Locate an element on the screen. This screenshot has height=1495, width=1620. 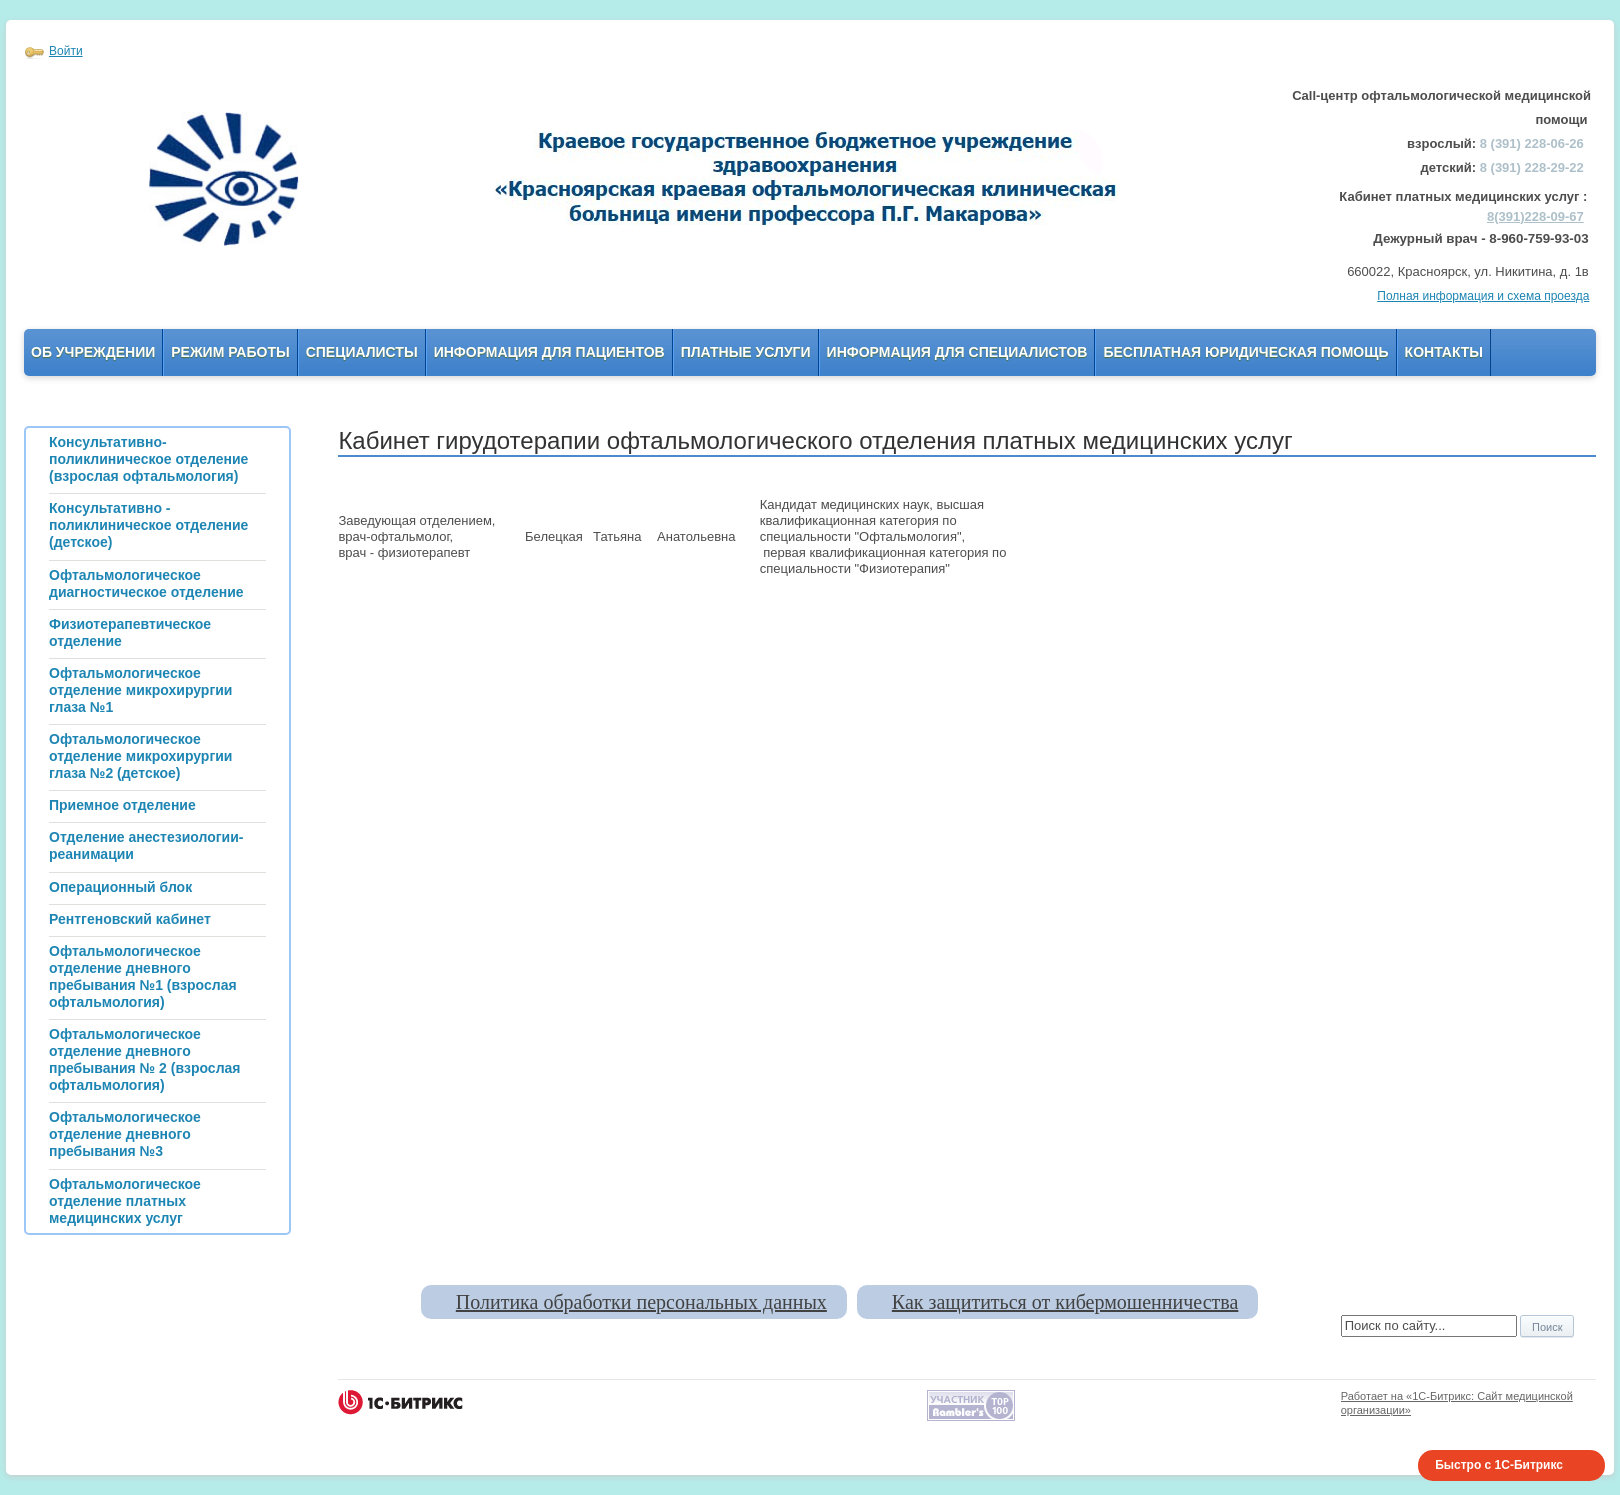
Платные услуги is located at coordinates (746, 352).